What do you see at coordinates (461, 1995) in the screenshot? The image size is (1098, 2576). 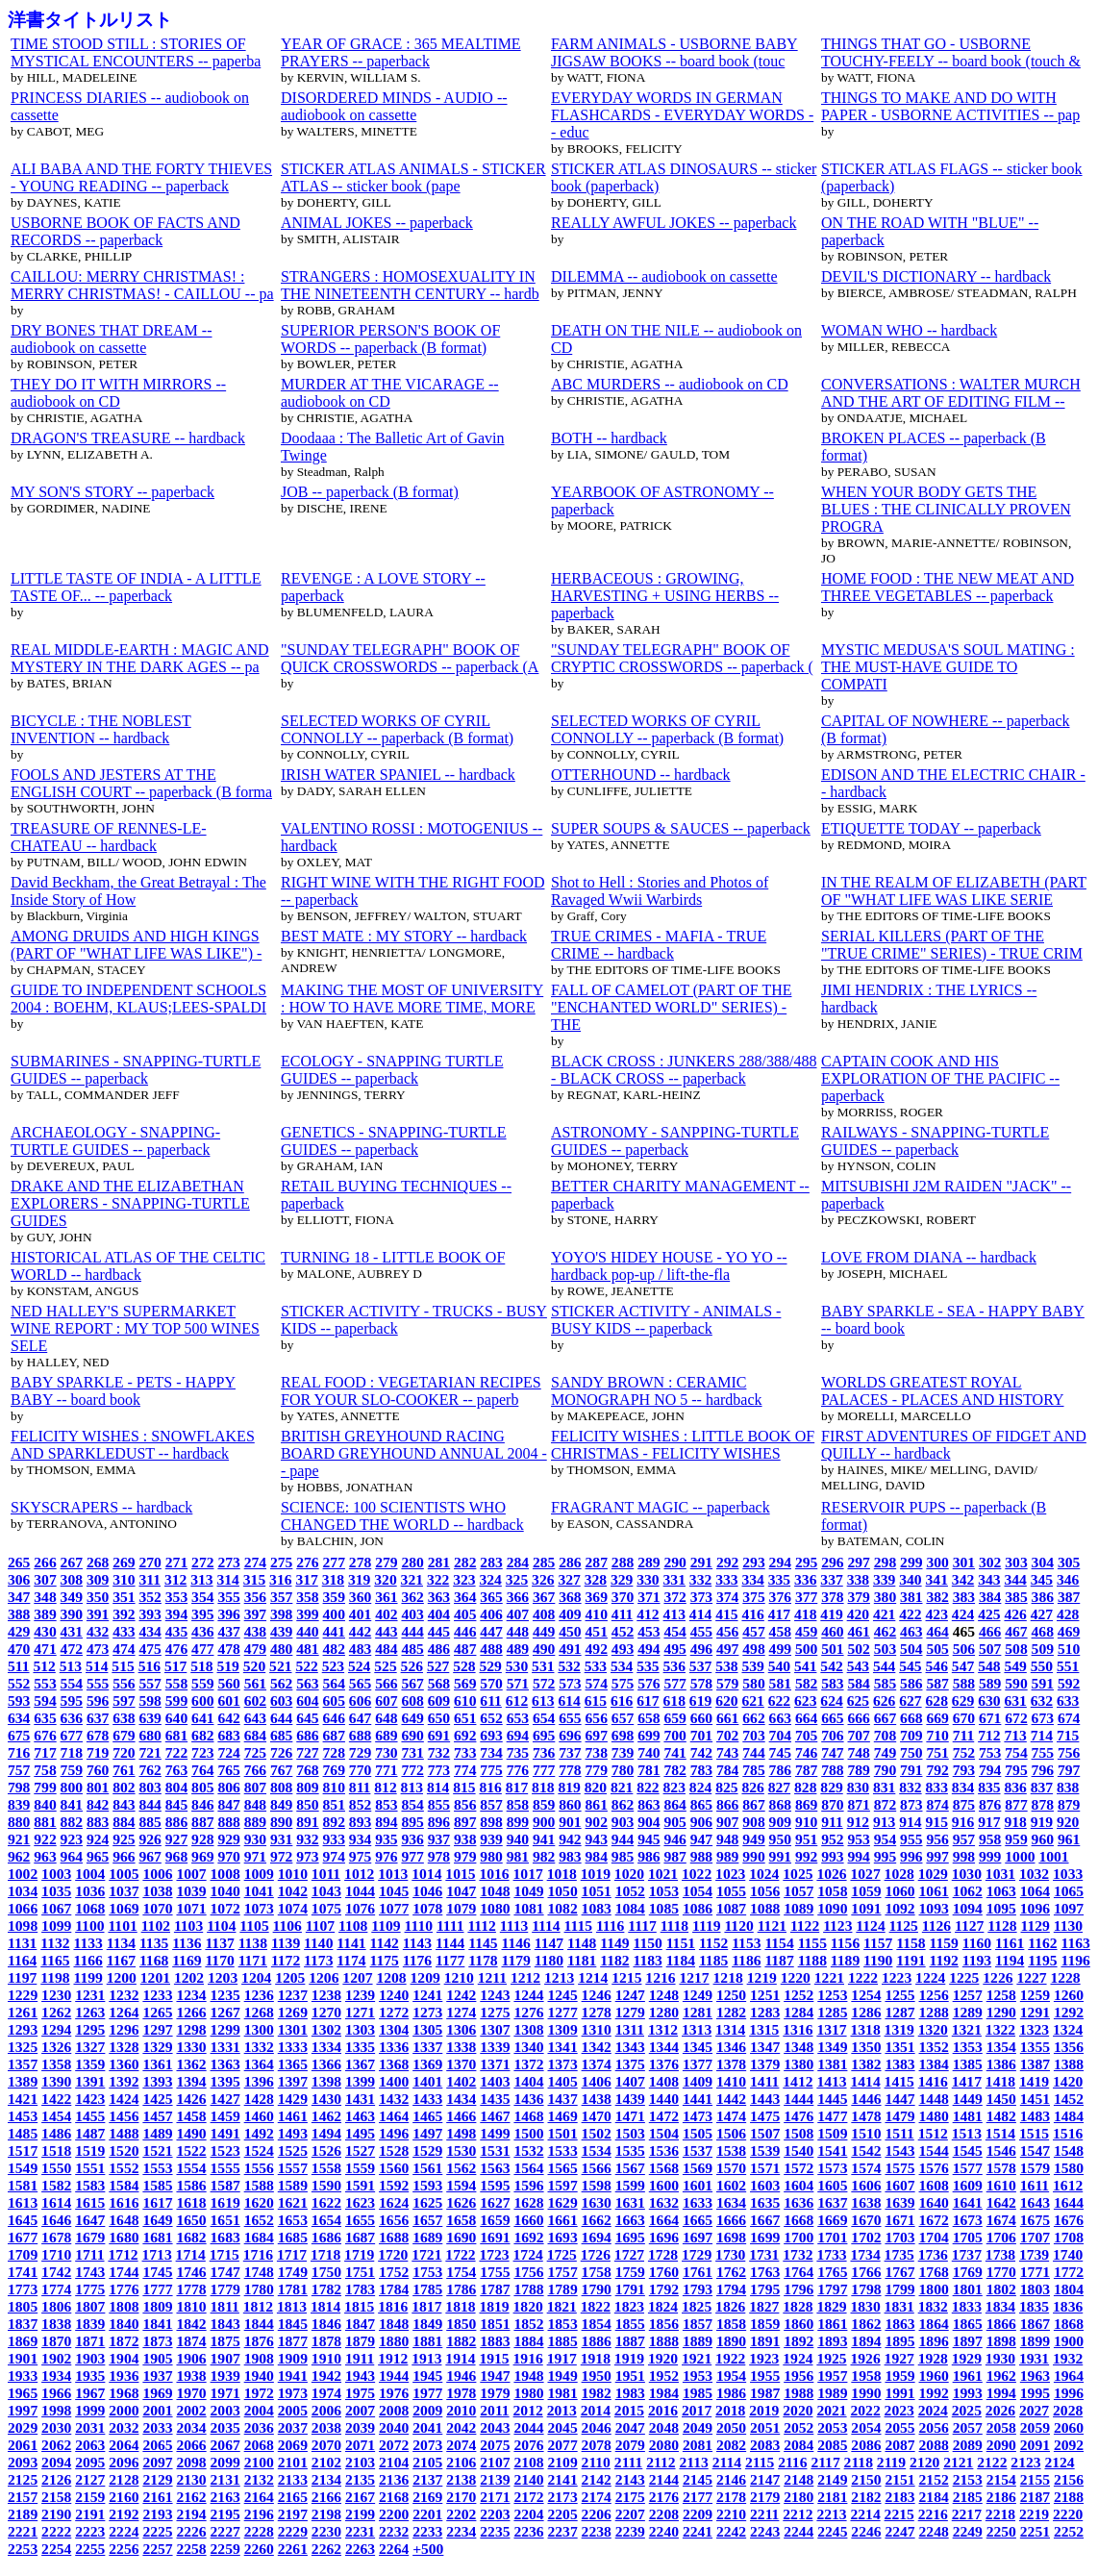 I see `1242` at bounding box center [461, 1995].